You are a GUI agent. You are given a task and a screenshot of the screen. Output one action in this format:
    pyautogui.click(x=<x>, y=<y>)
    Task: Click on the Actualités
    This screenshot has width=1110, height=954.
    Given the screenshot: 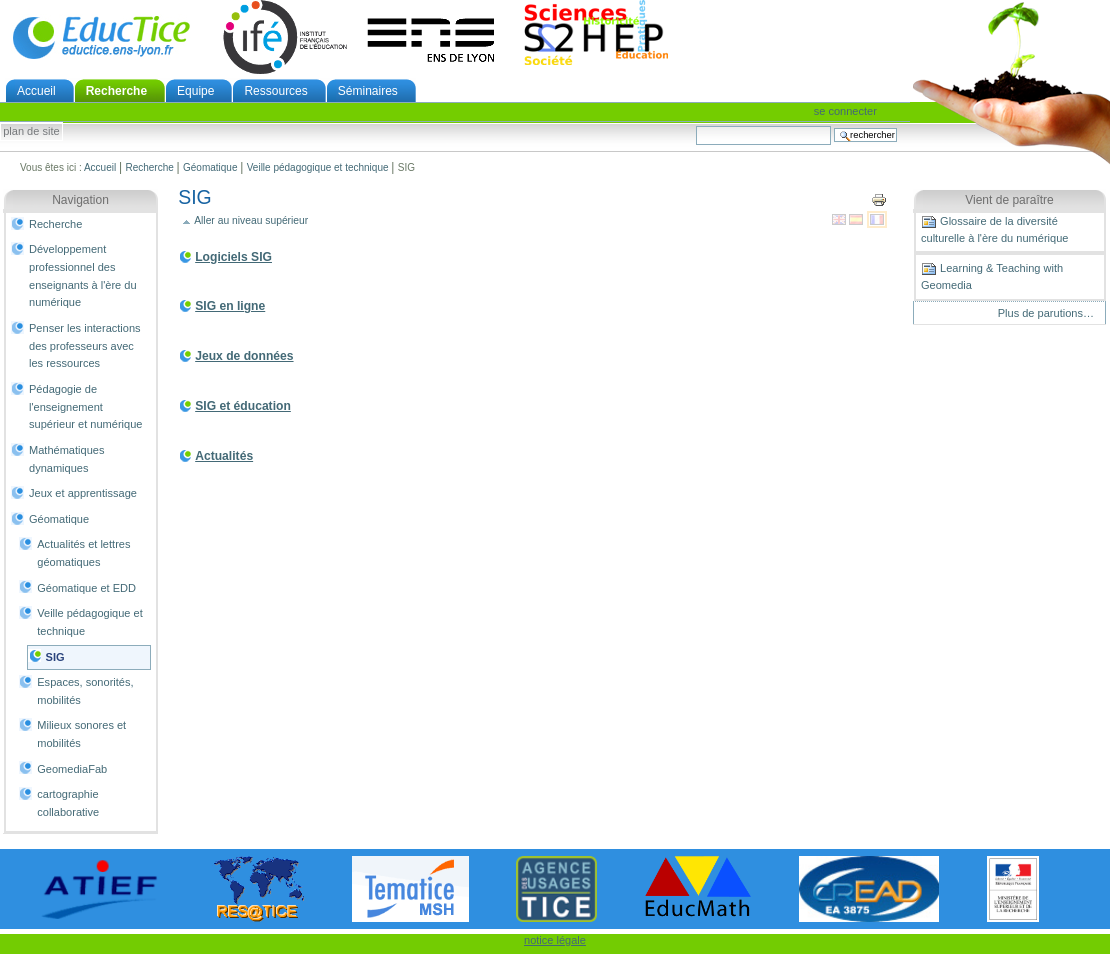 What is the action you would take?
    pyautogui.click(x=224, y=456)
    